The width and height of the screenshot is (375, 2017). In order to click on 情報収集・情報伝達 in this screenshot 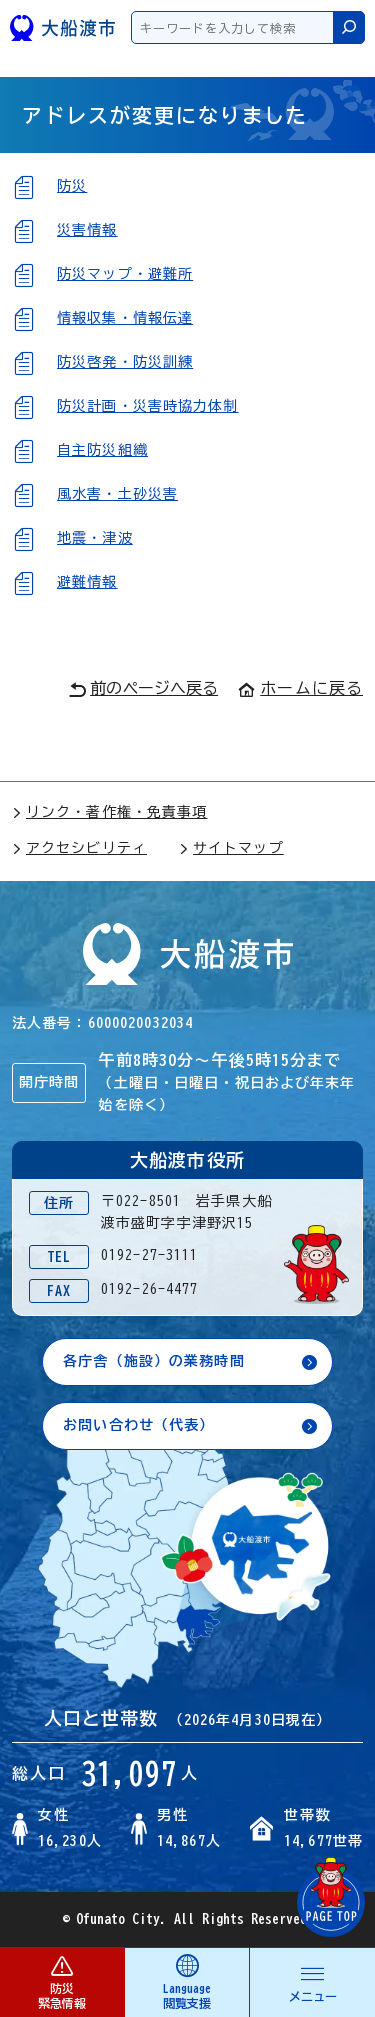, I will do `click(125, 318)`.